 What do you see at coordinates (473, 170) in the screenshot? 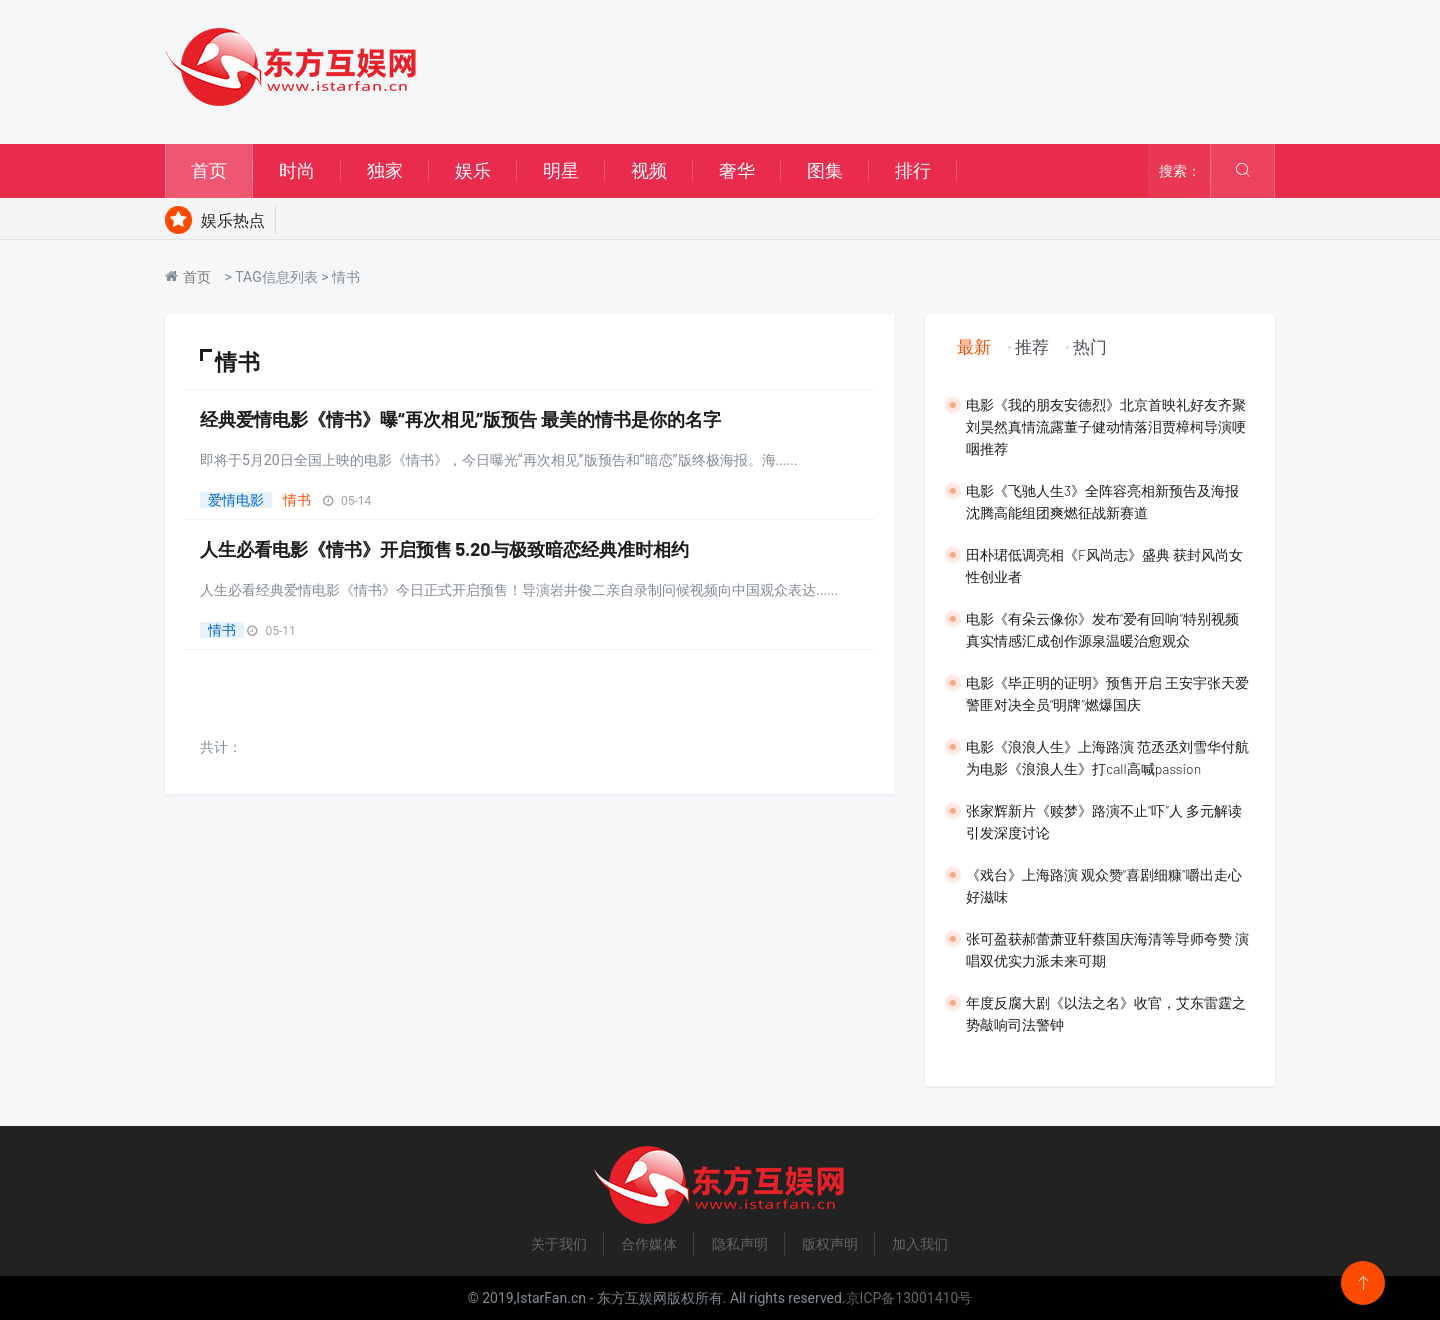
I see `娱乐` at bounding box center [473, 170].